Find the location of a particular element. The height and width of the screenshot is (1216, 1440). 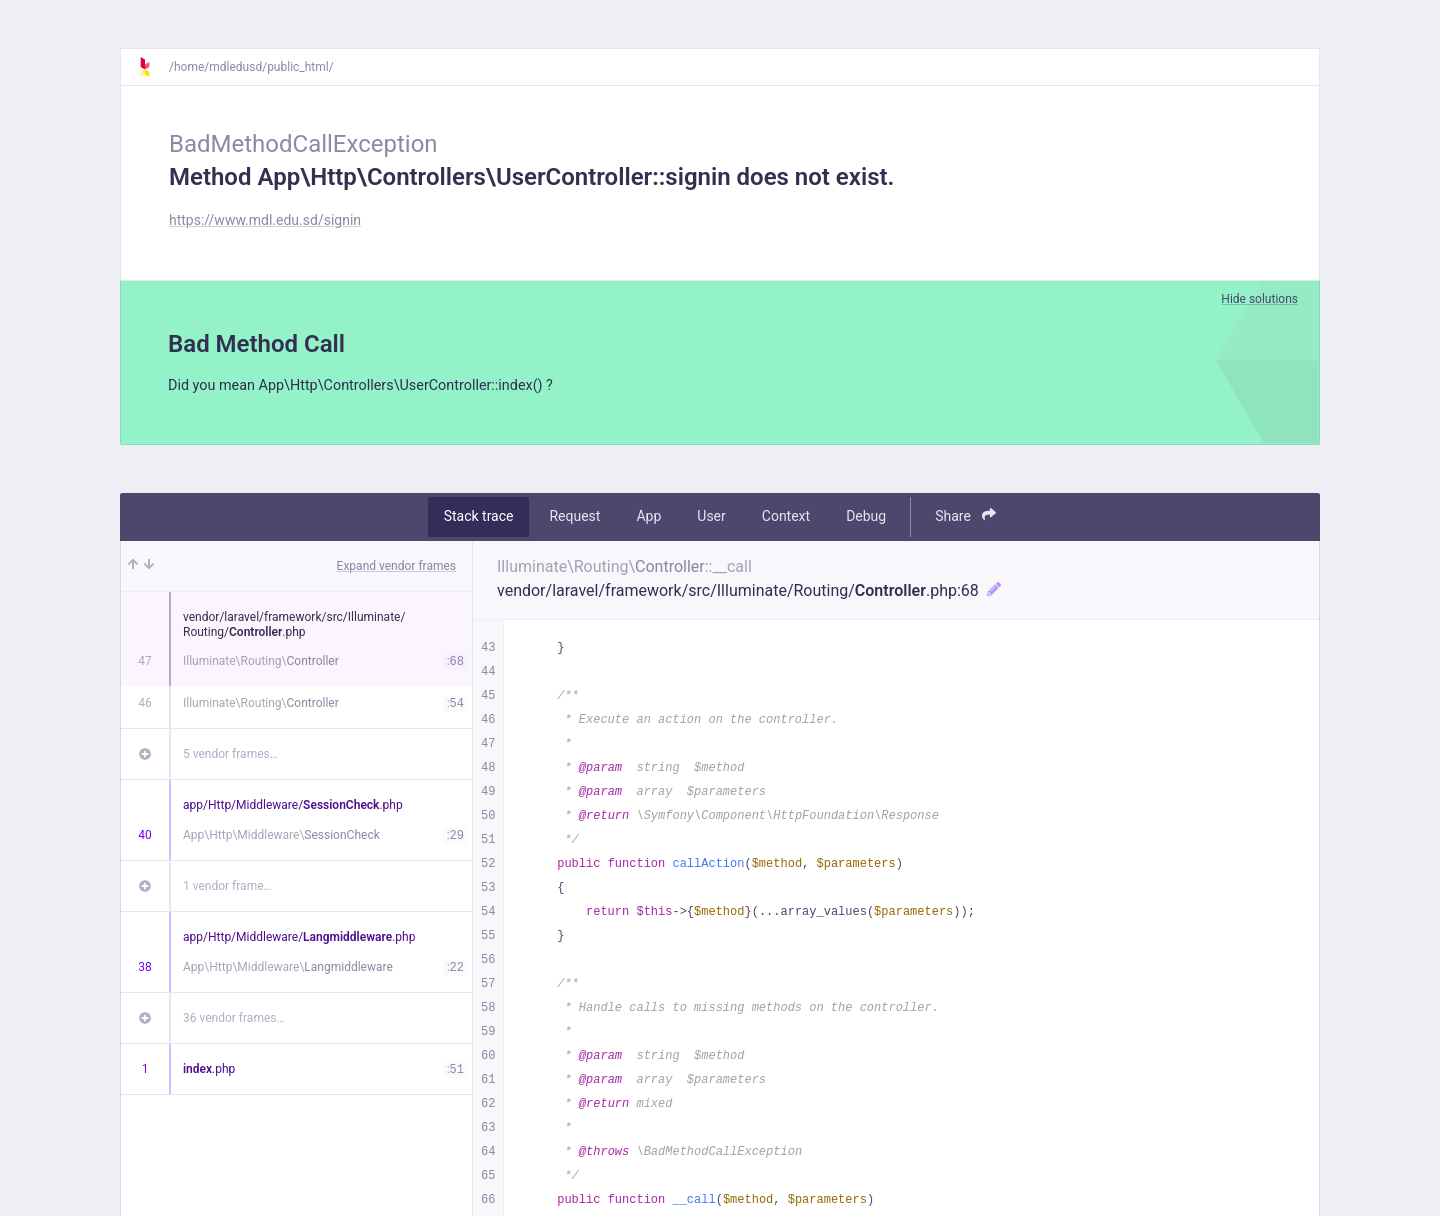

Debug is located at coordinates (866, 519).